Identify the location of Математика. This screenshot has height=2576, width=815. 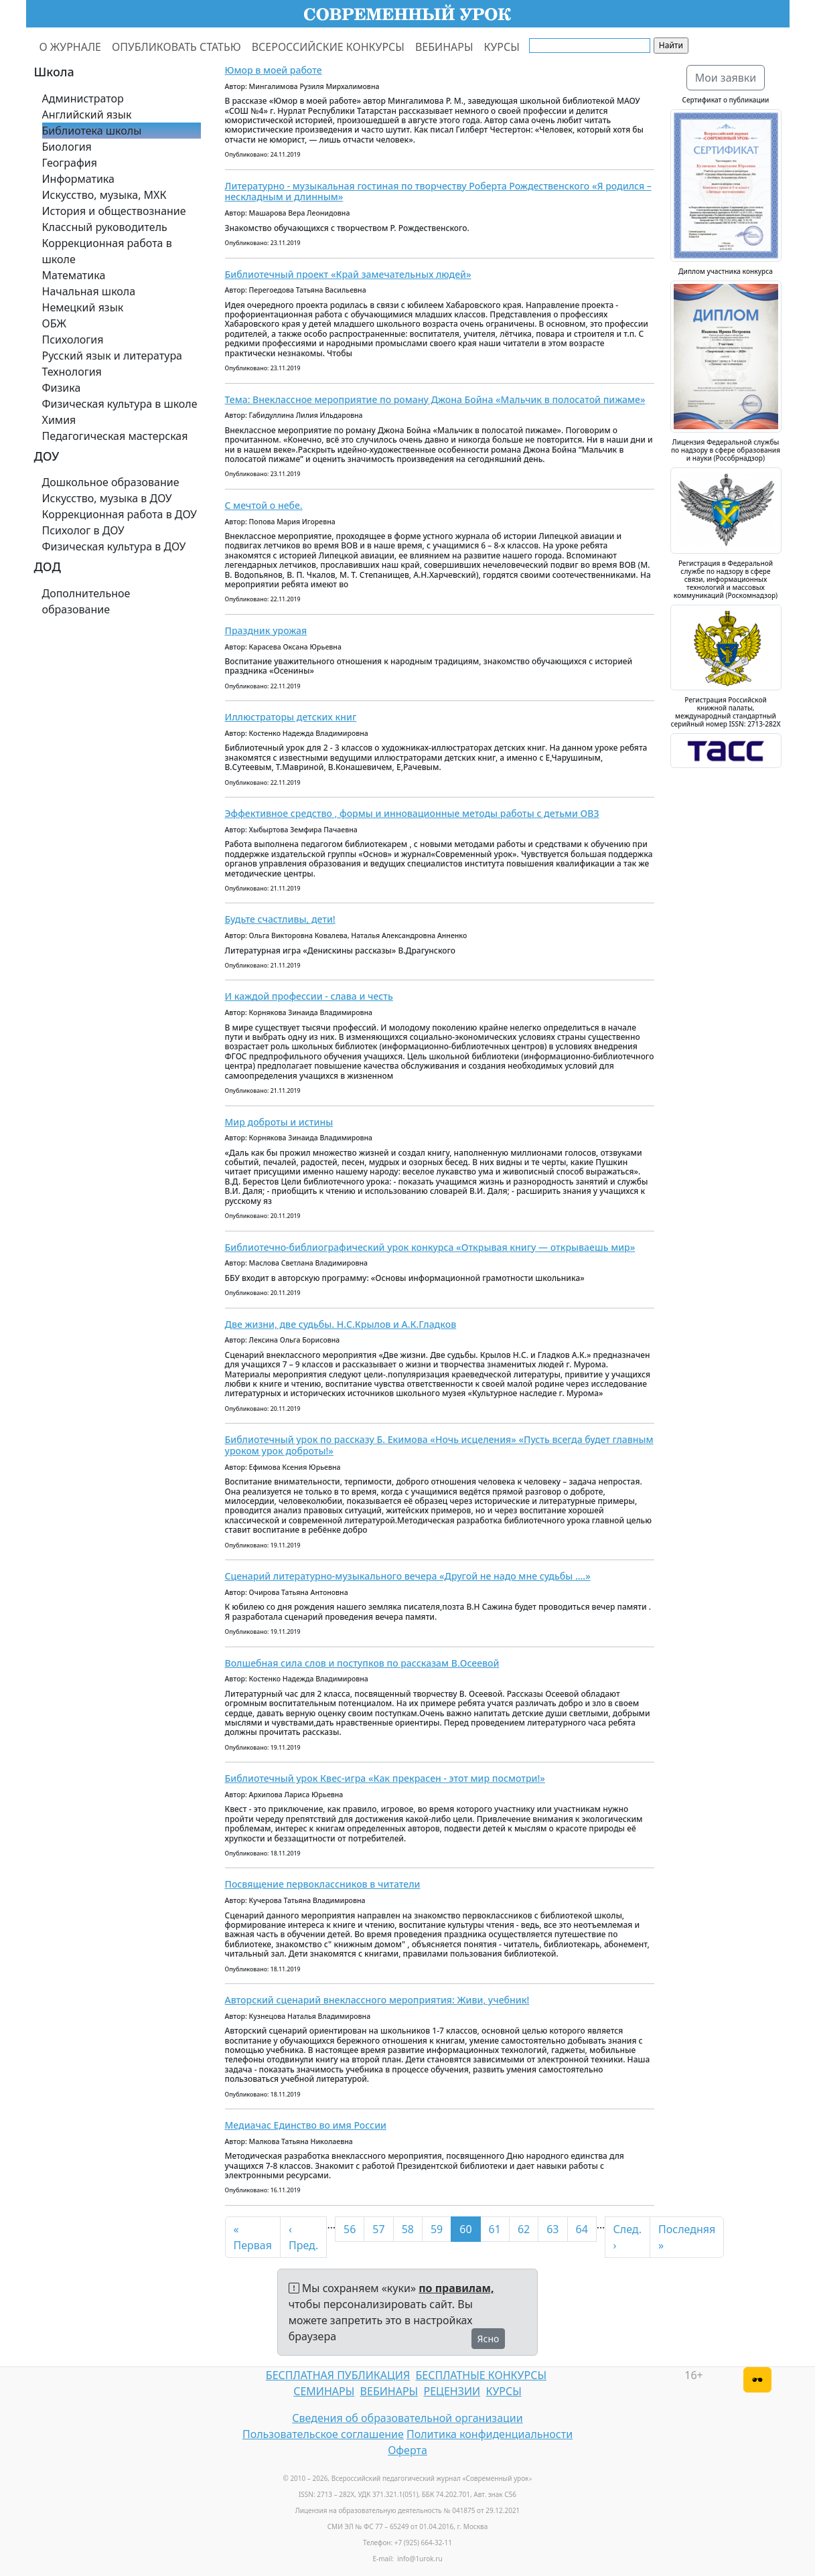
(74, 275).